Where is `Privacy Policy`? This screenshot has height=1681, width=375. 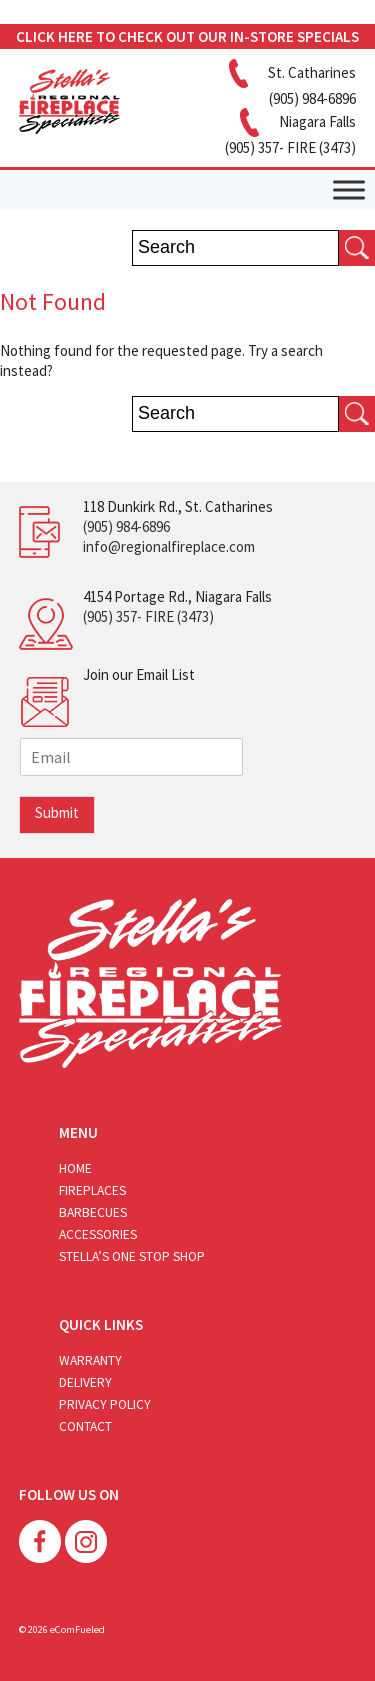 Privacy Policy is located at coordinates (105, 1404).